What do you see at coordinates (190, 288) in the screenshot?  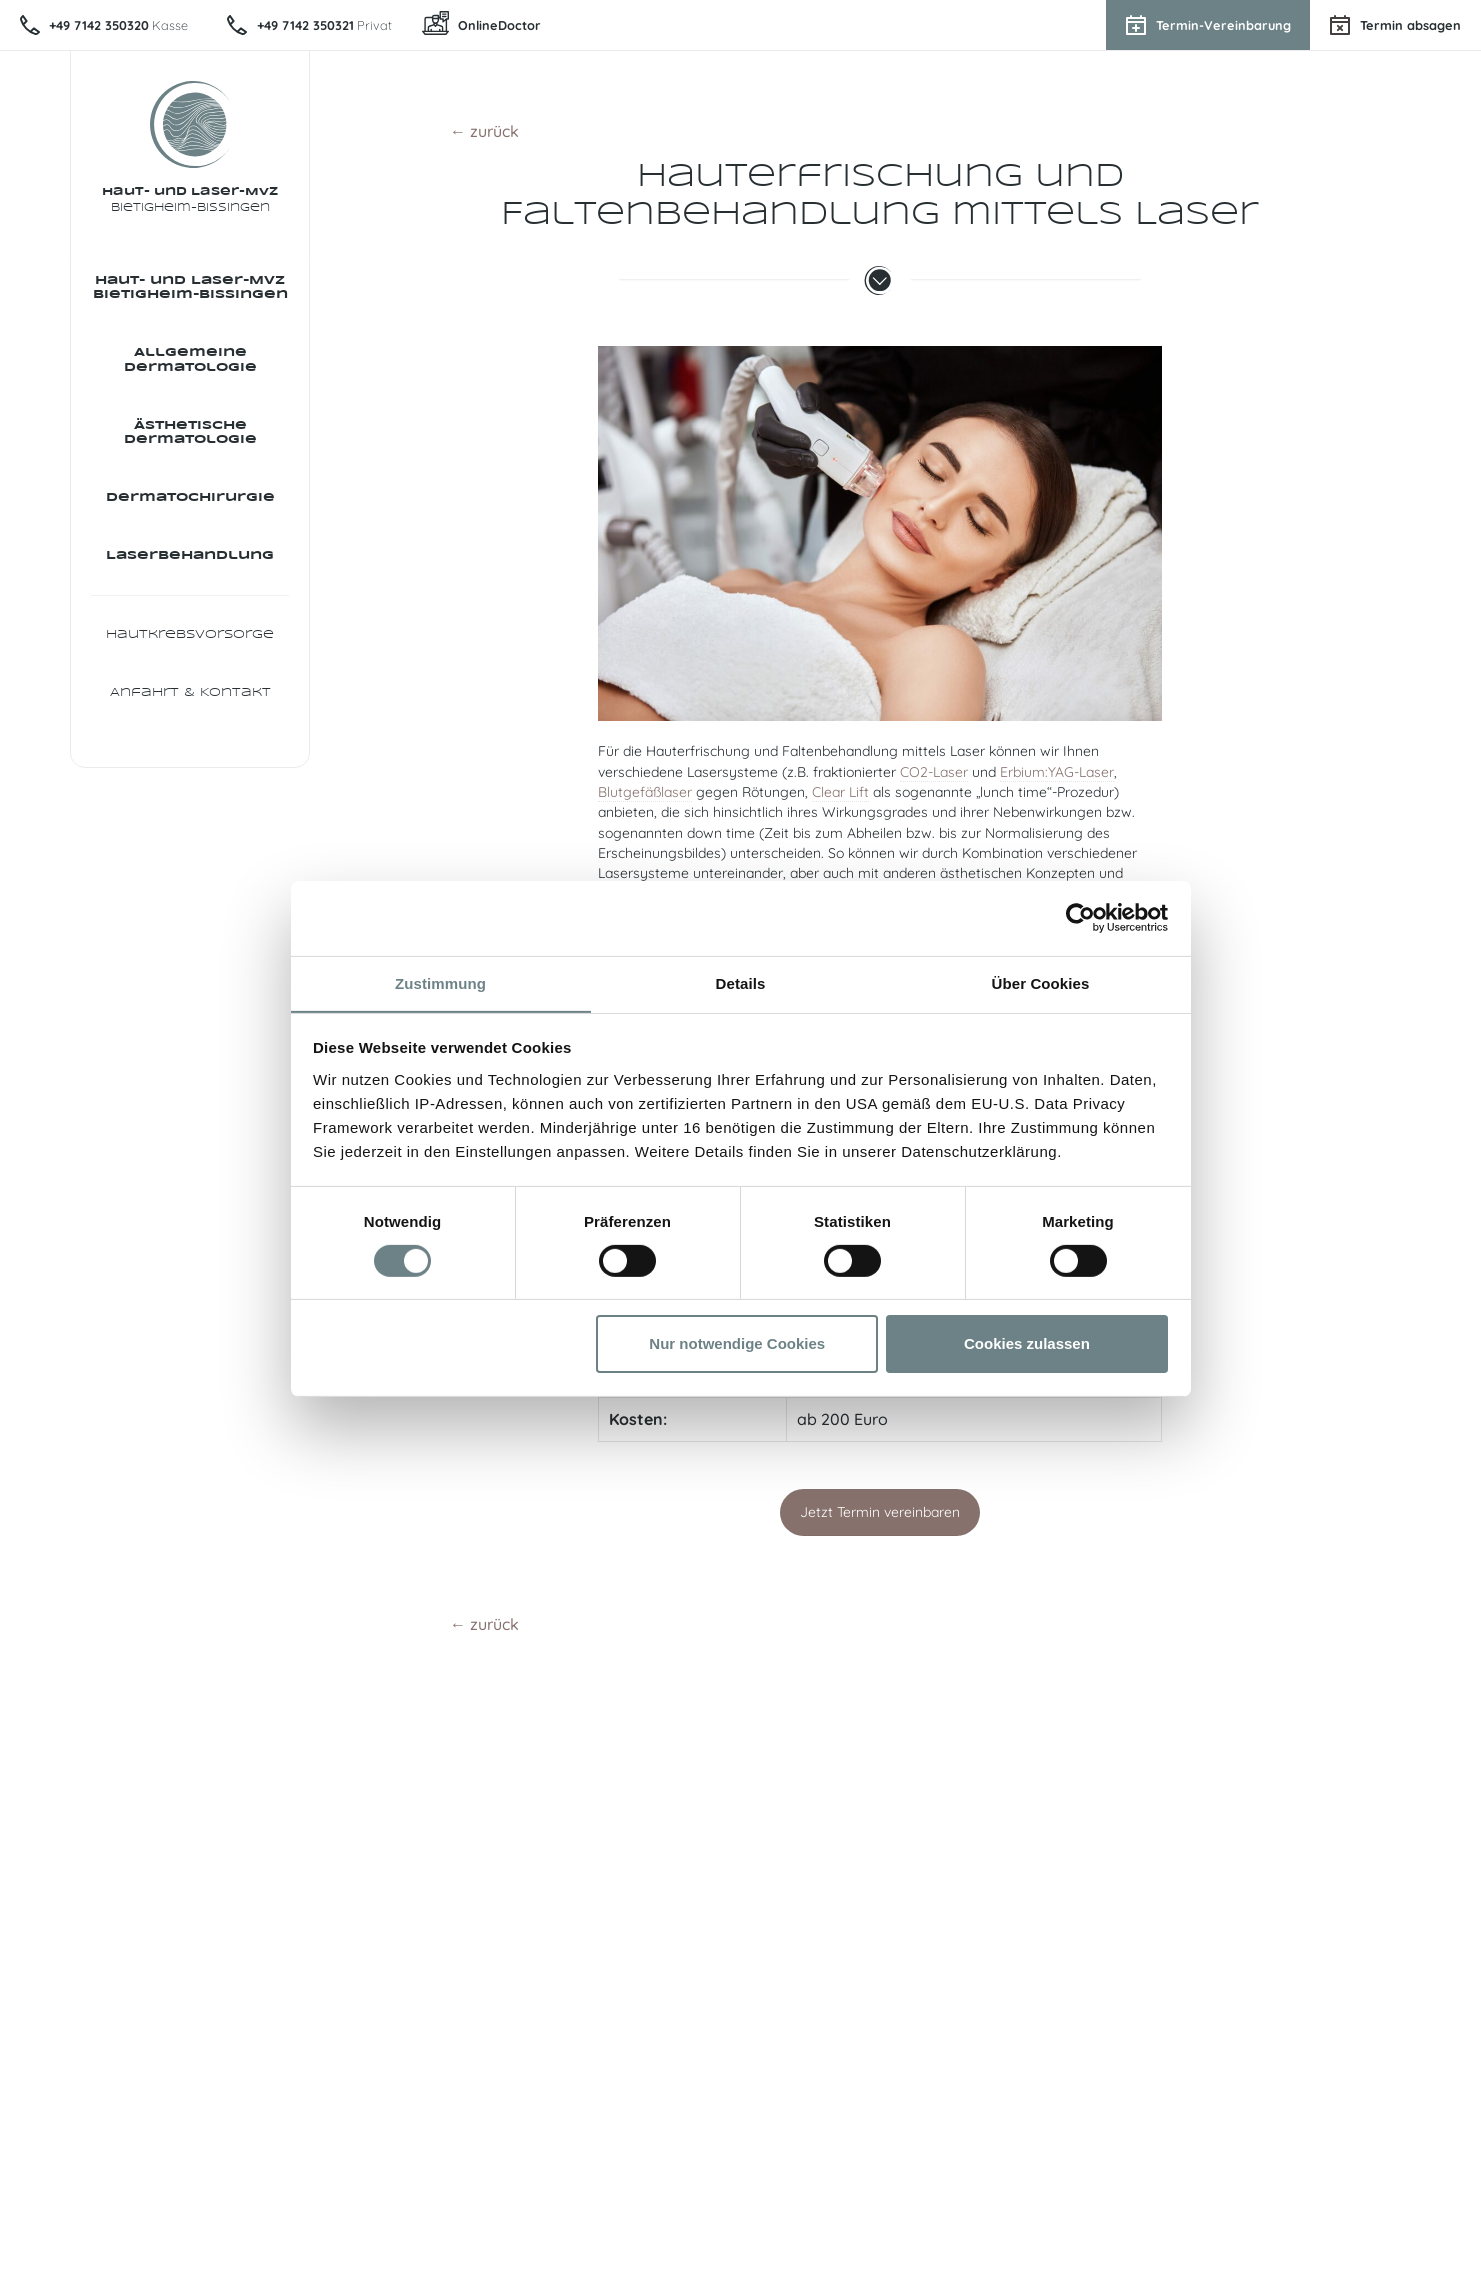 I see `Haut- und Laser-MVZ Bietigheim-Bissingen` at bounding box center [190, 288].